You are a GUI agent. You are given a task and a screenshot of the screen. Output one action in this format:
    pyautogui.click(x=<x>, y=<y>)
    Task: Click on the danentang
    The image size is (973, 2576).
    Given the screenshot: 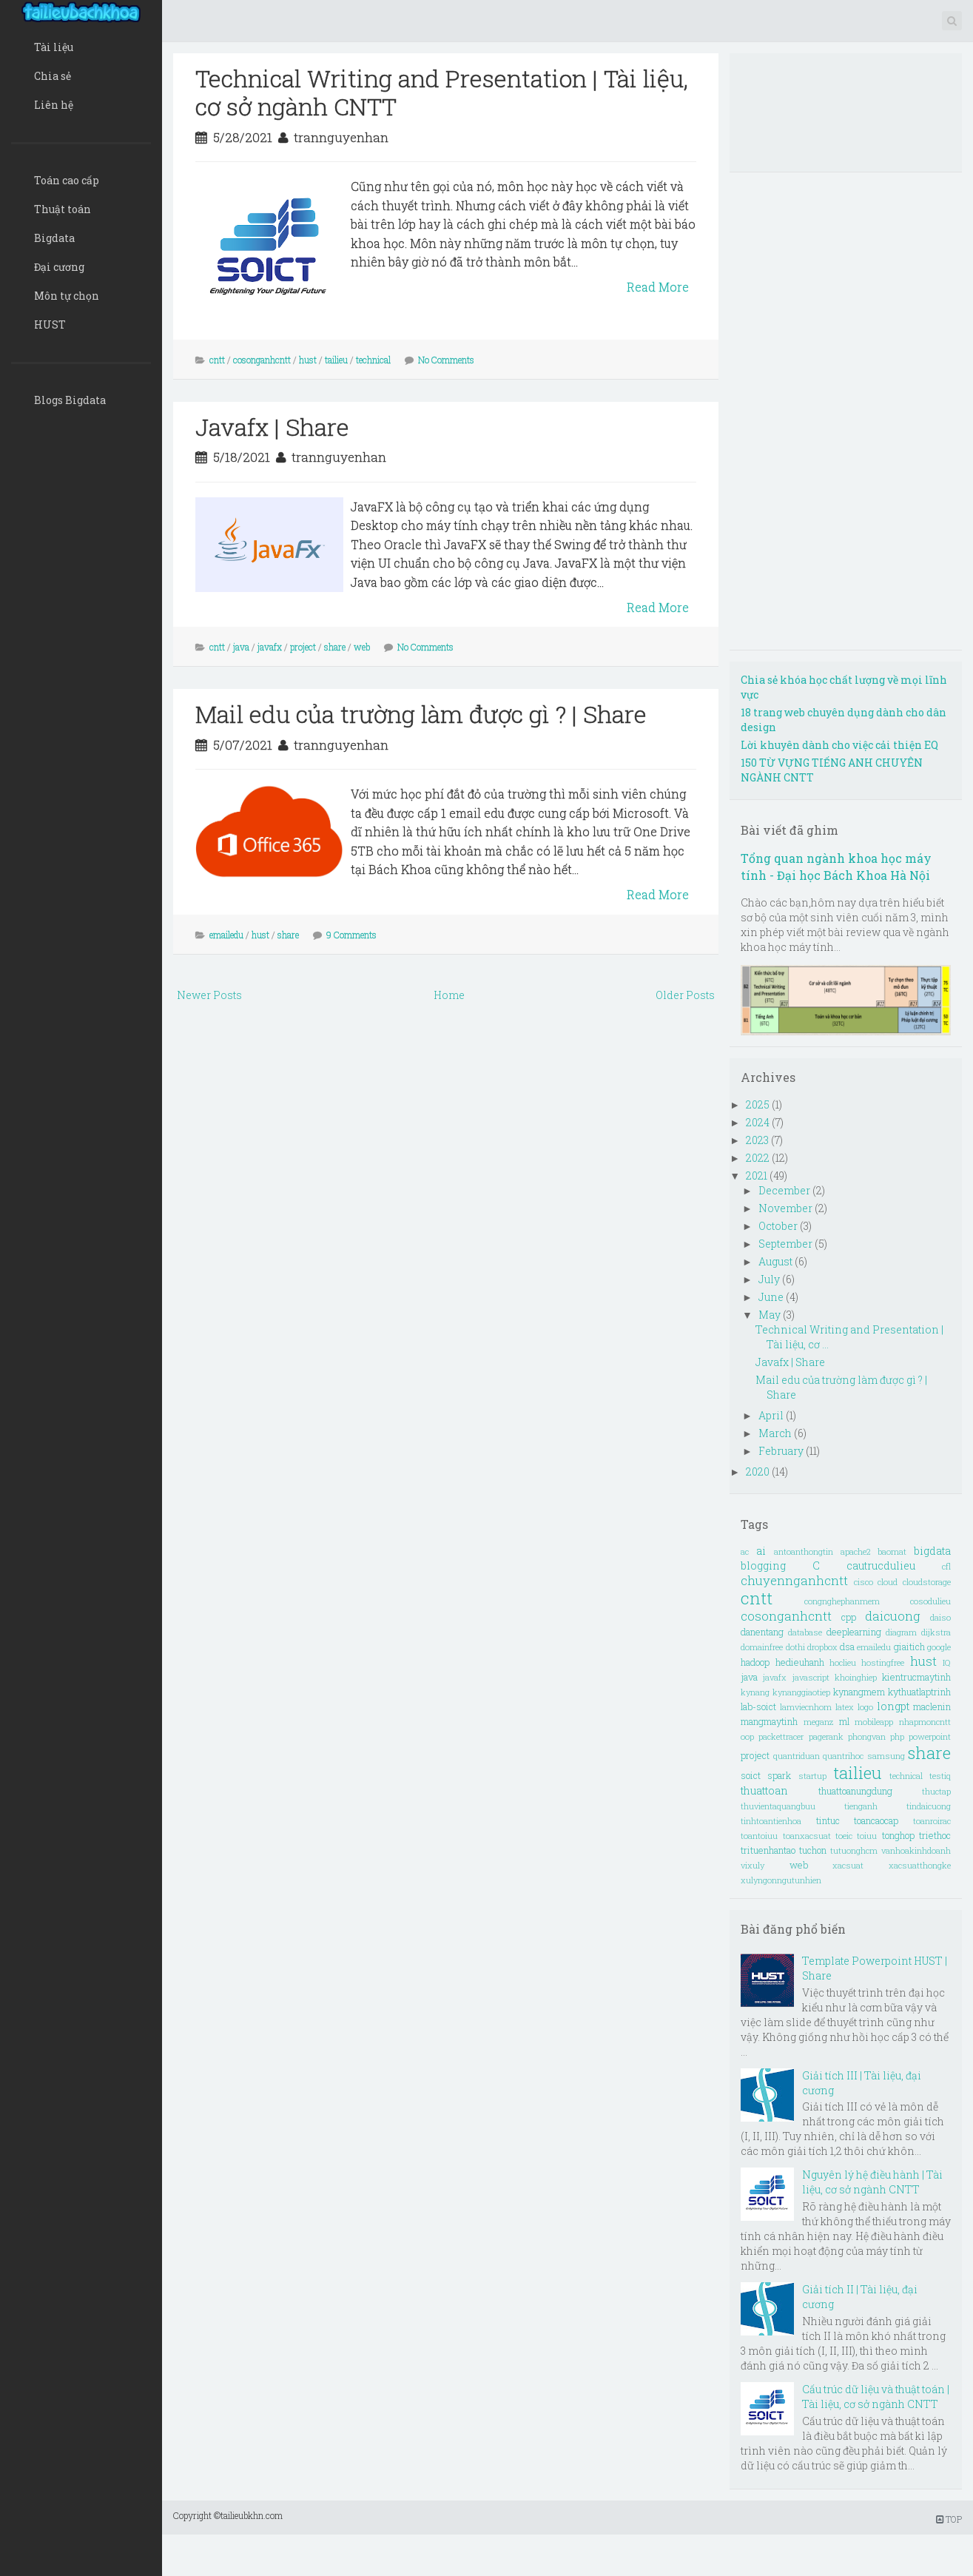 What is the action you would take?
    pyautogui.click(x=762, y=1632)
    